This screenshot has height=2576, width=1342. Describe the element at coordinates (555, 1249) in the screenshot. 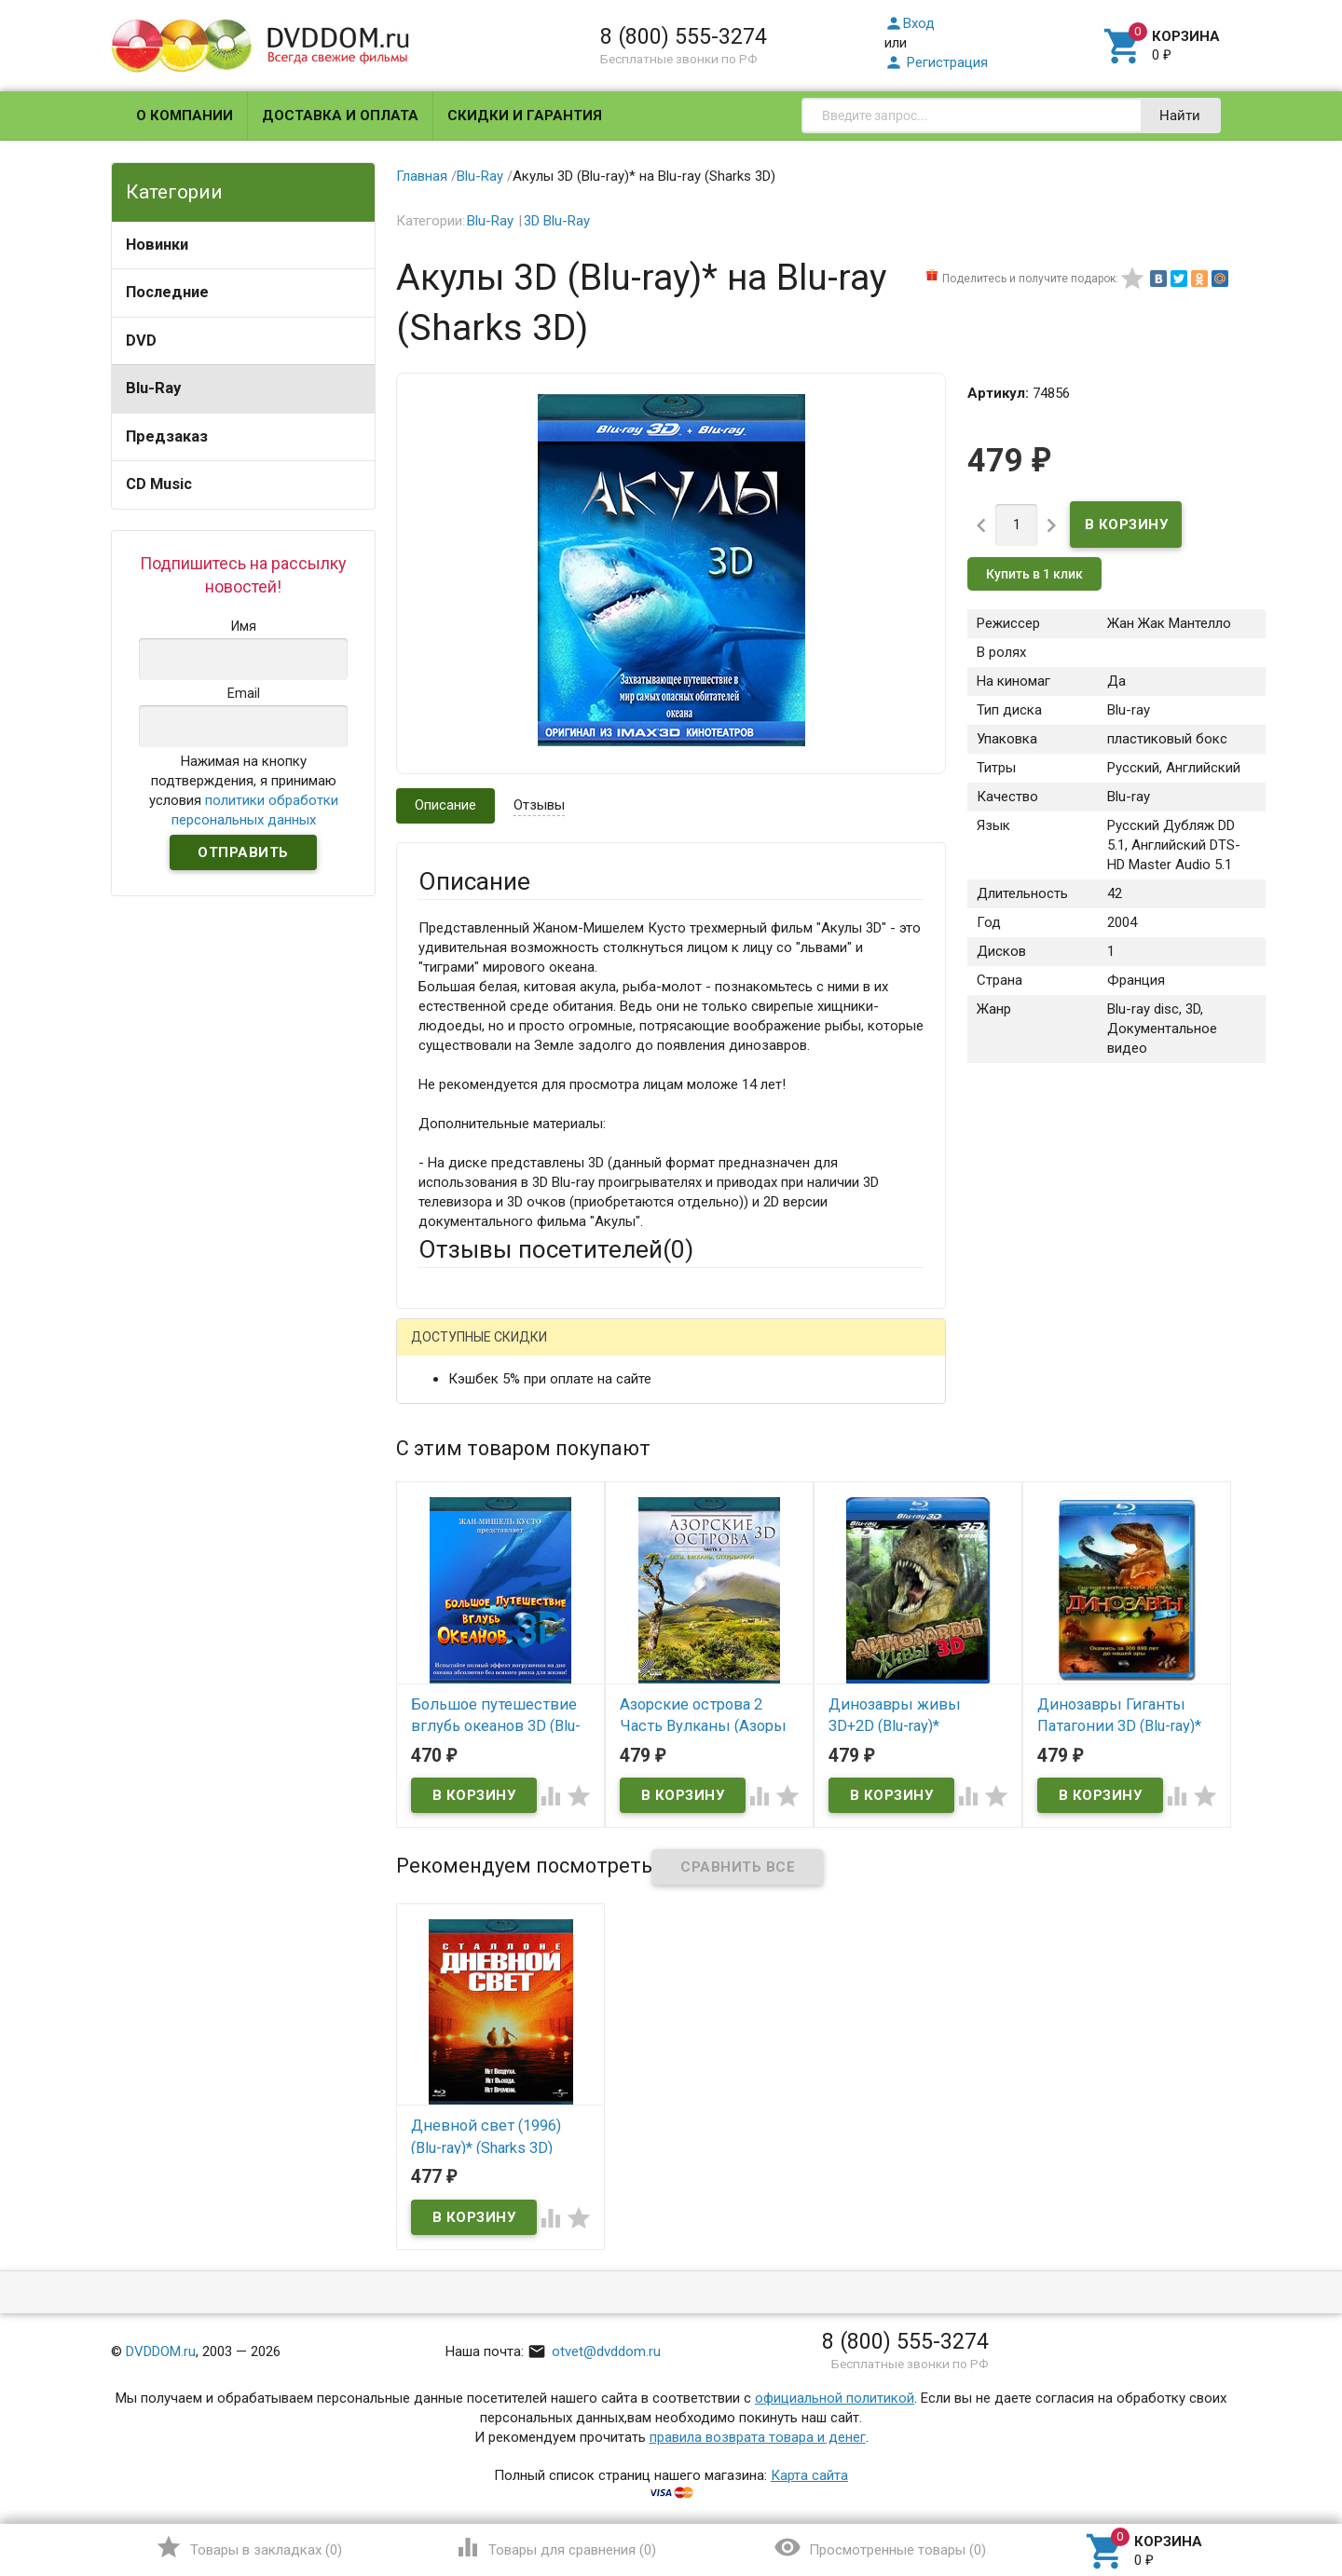

I see `Отзывы посетителей()` at that location.